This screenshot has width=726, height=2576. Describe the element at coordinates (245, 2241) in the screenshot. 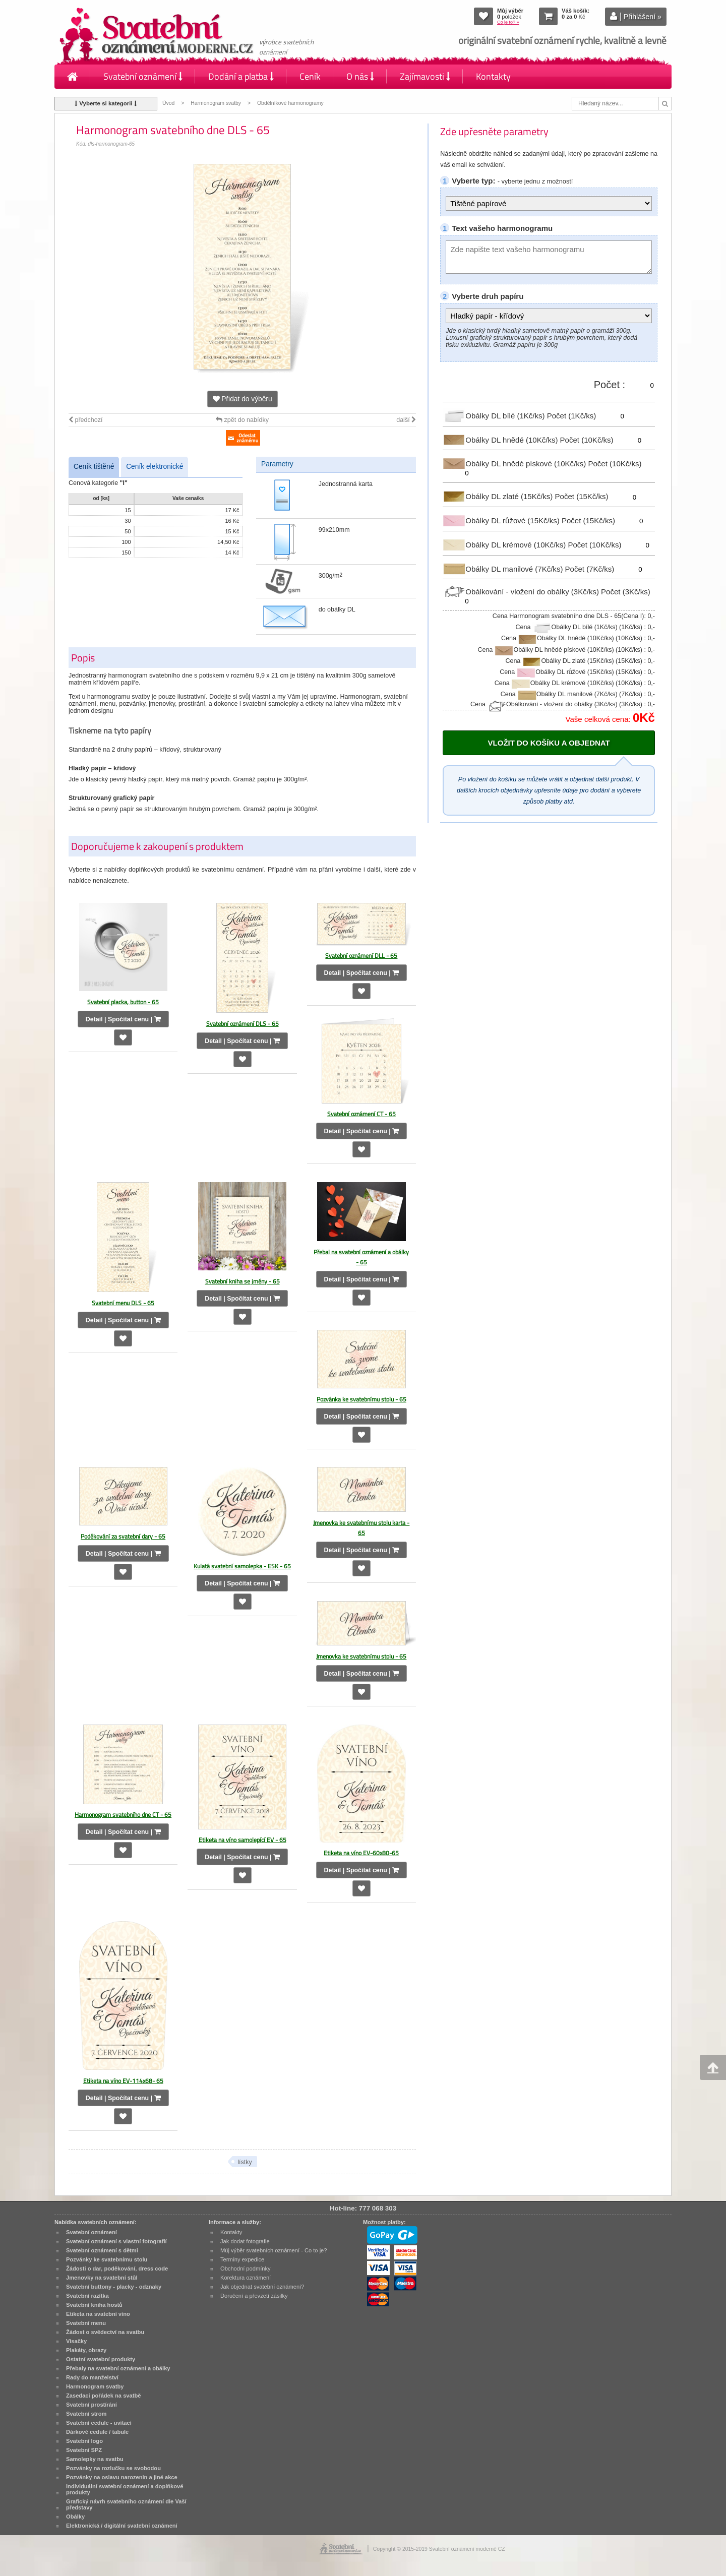

I see `Jak dodat fotografie` at that location.